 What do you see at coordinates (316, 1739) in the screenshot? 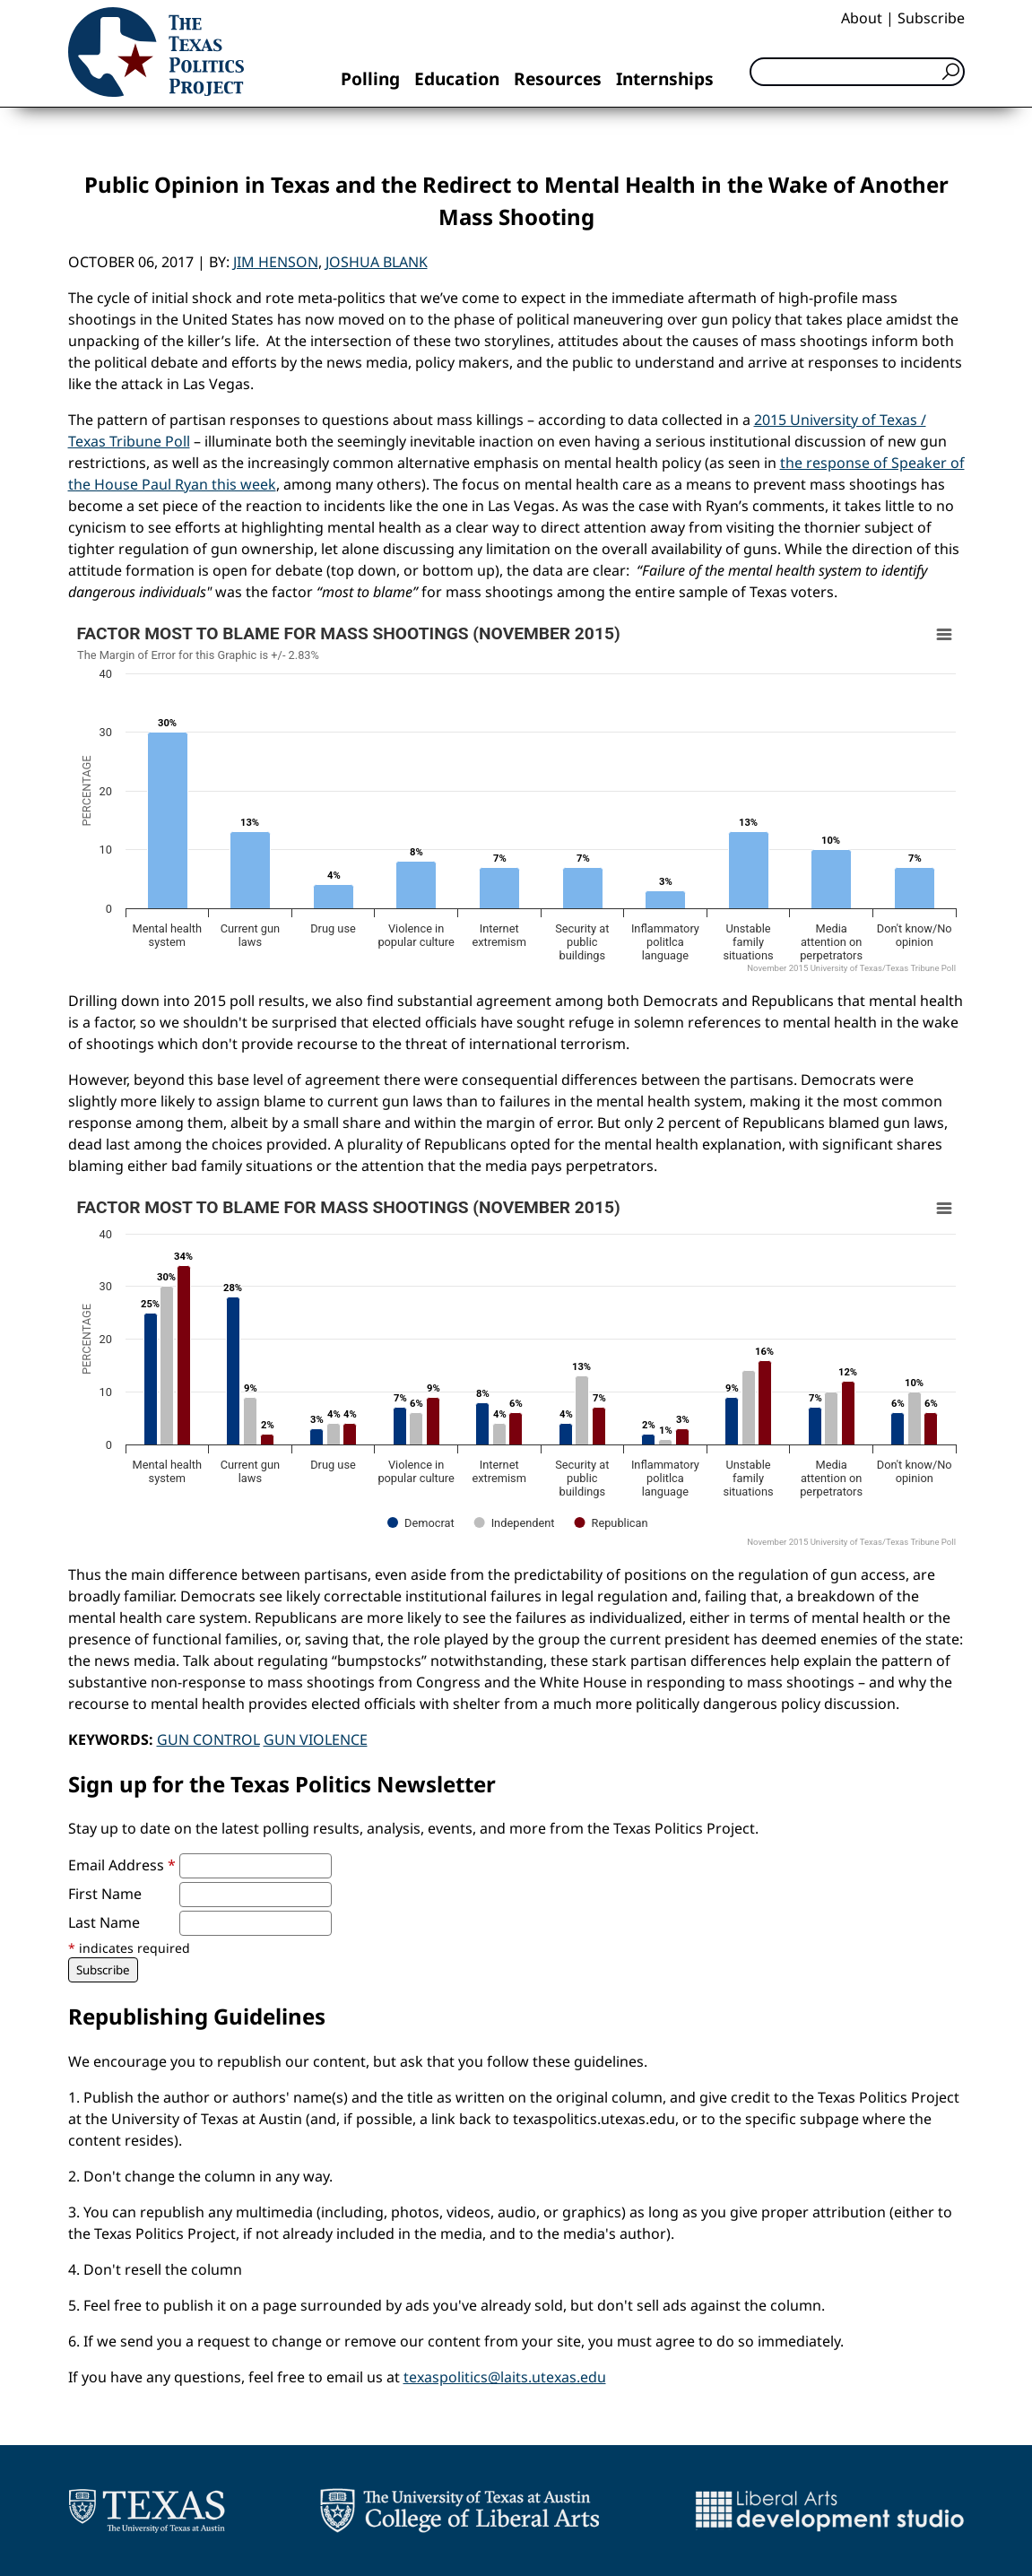
I see `Gun Violence` at bounding box center [316, 1739].